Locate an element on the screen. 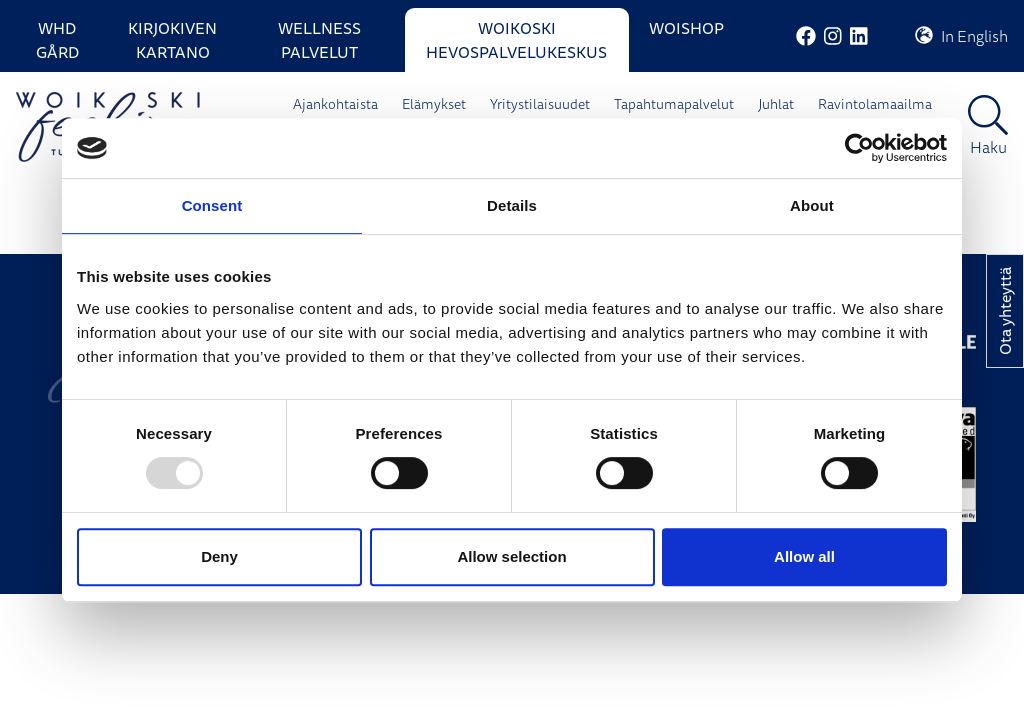  WHD Gård is located at coordinates (57, 40).